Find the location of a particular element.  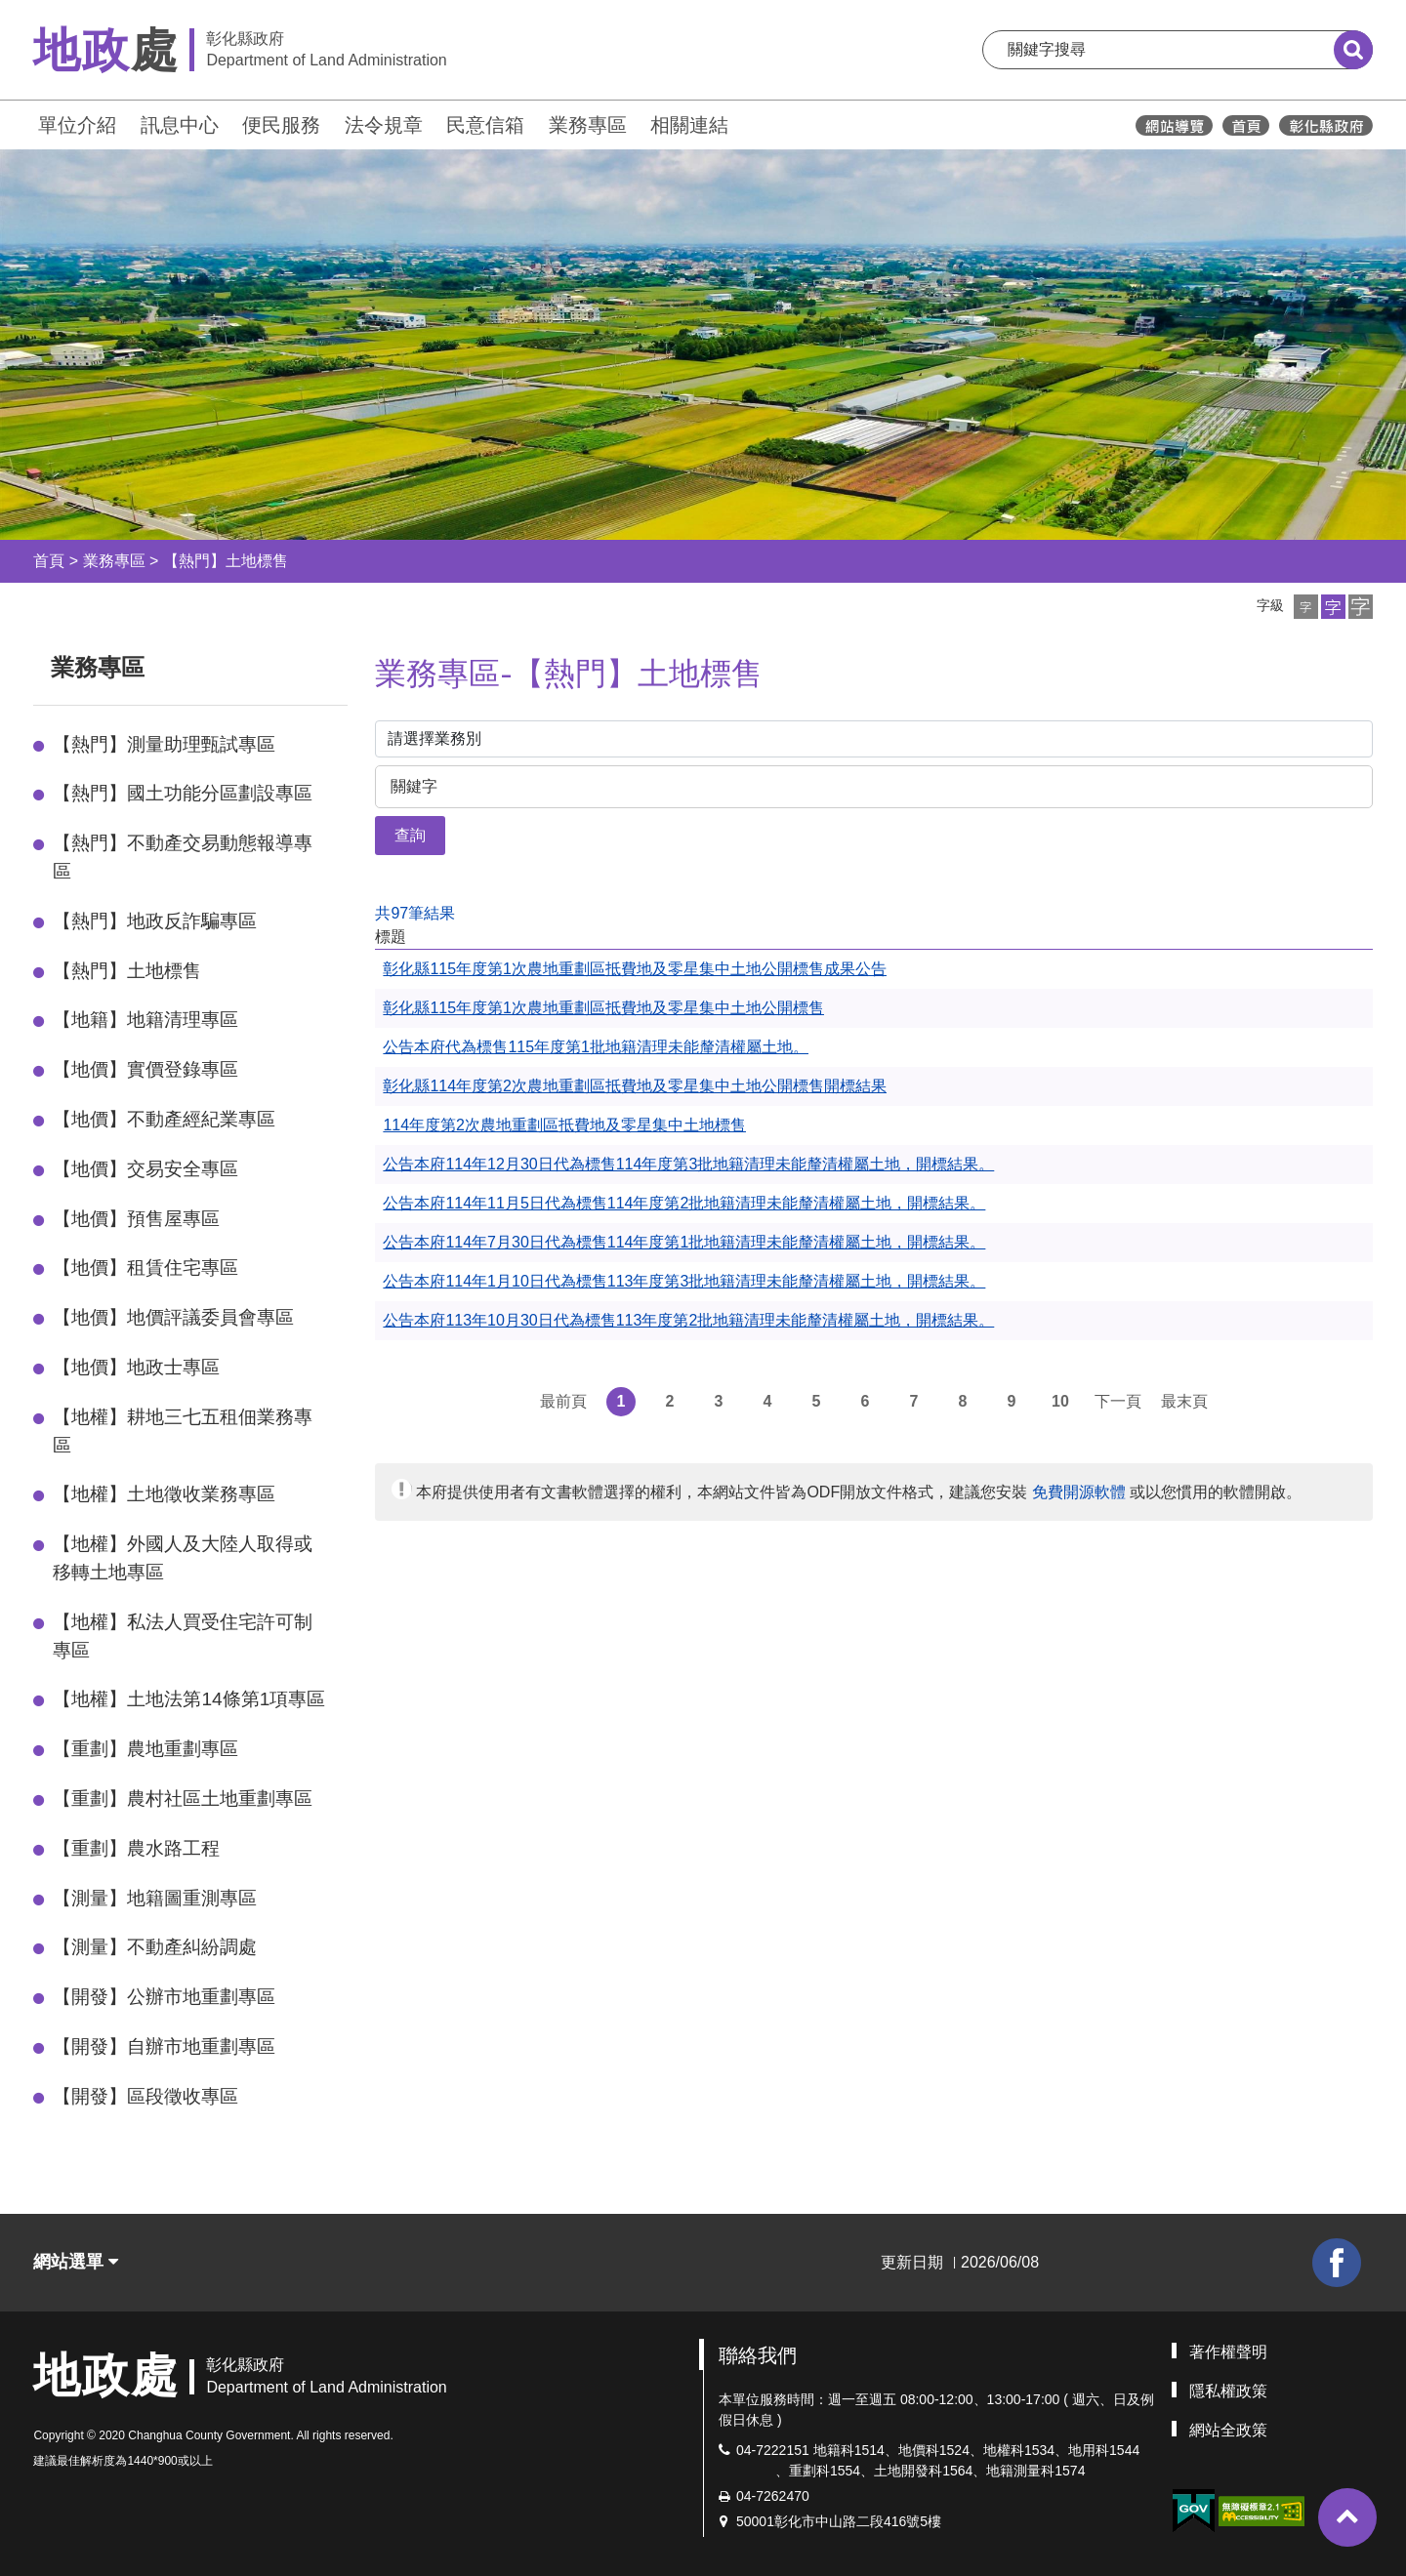

公告本府113年10月30日代為標售113年度第2批地籍清理未能釐清權屬土地，開標結果。 is located at coordinates (688, 1320).